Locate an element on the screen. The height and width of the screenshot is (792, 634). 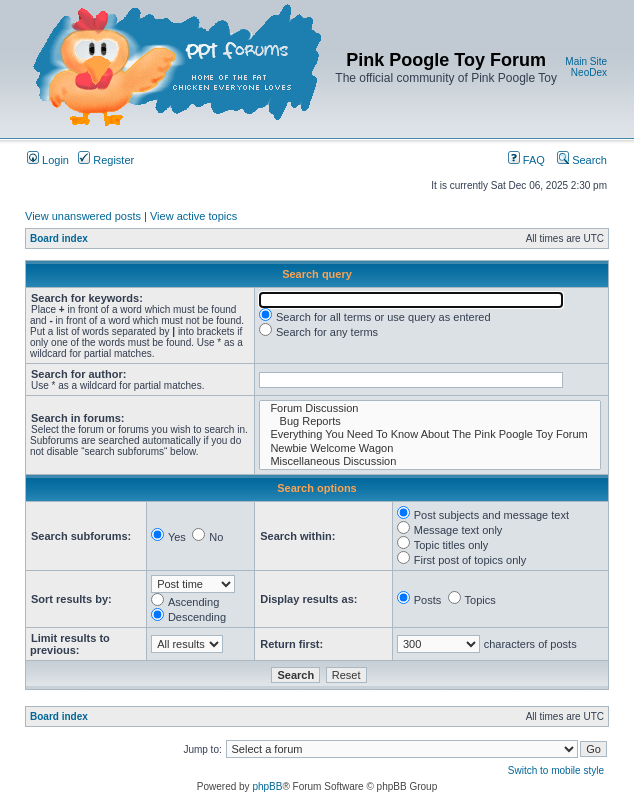
FAQ is located at coordinates (526, 160).